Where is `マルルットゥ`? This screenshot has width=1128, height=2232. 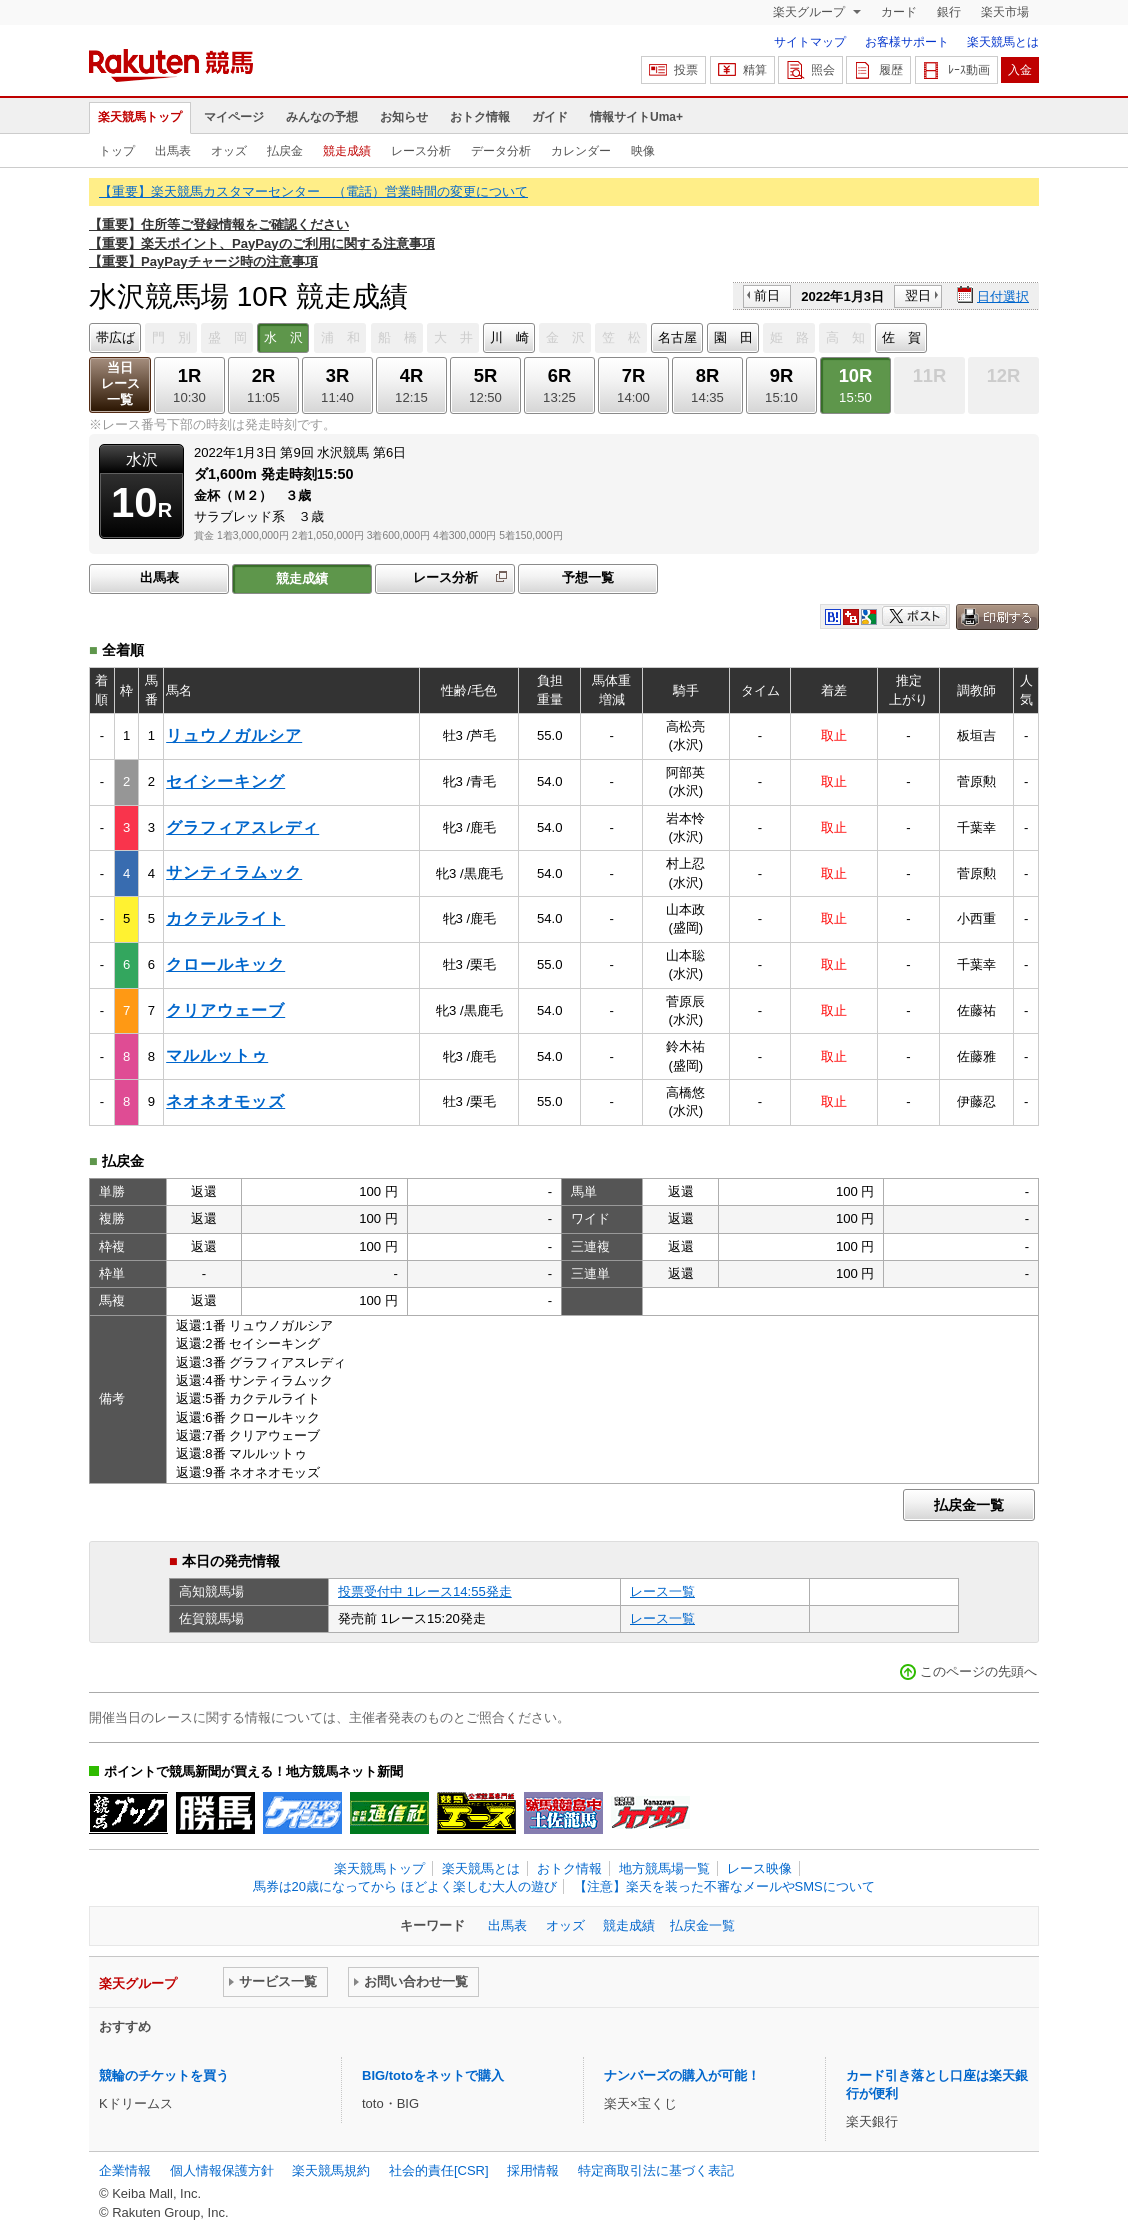 マルルットゥ is located at coordinates (217, 1055).